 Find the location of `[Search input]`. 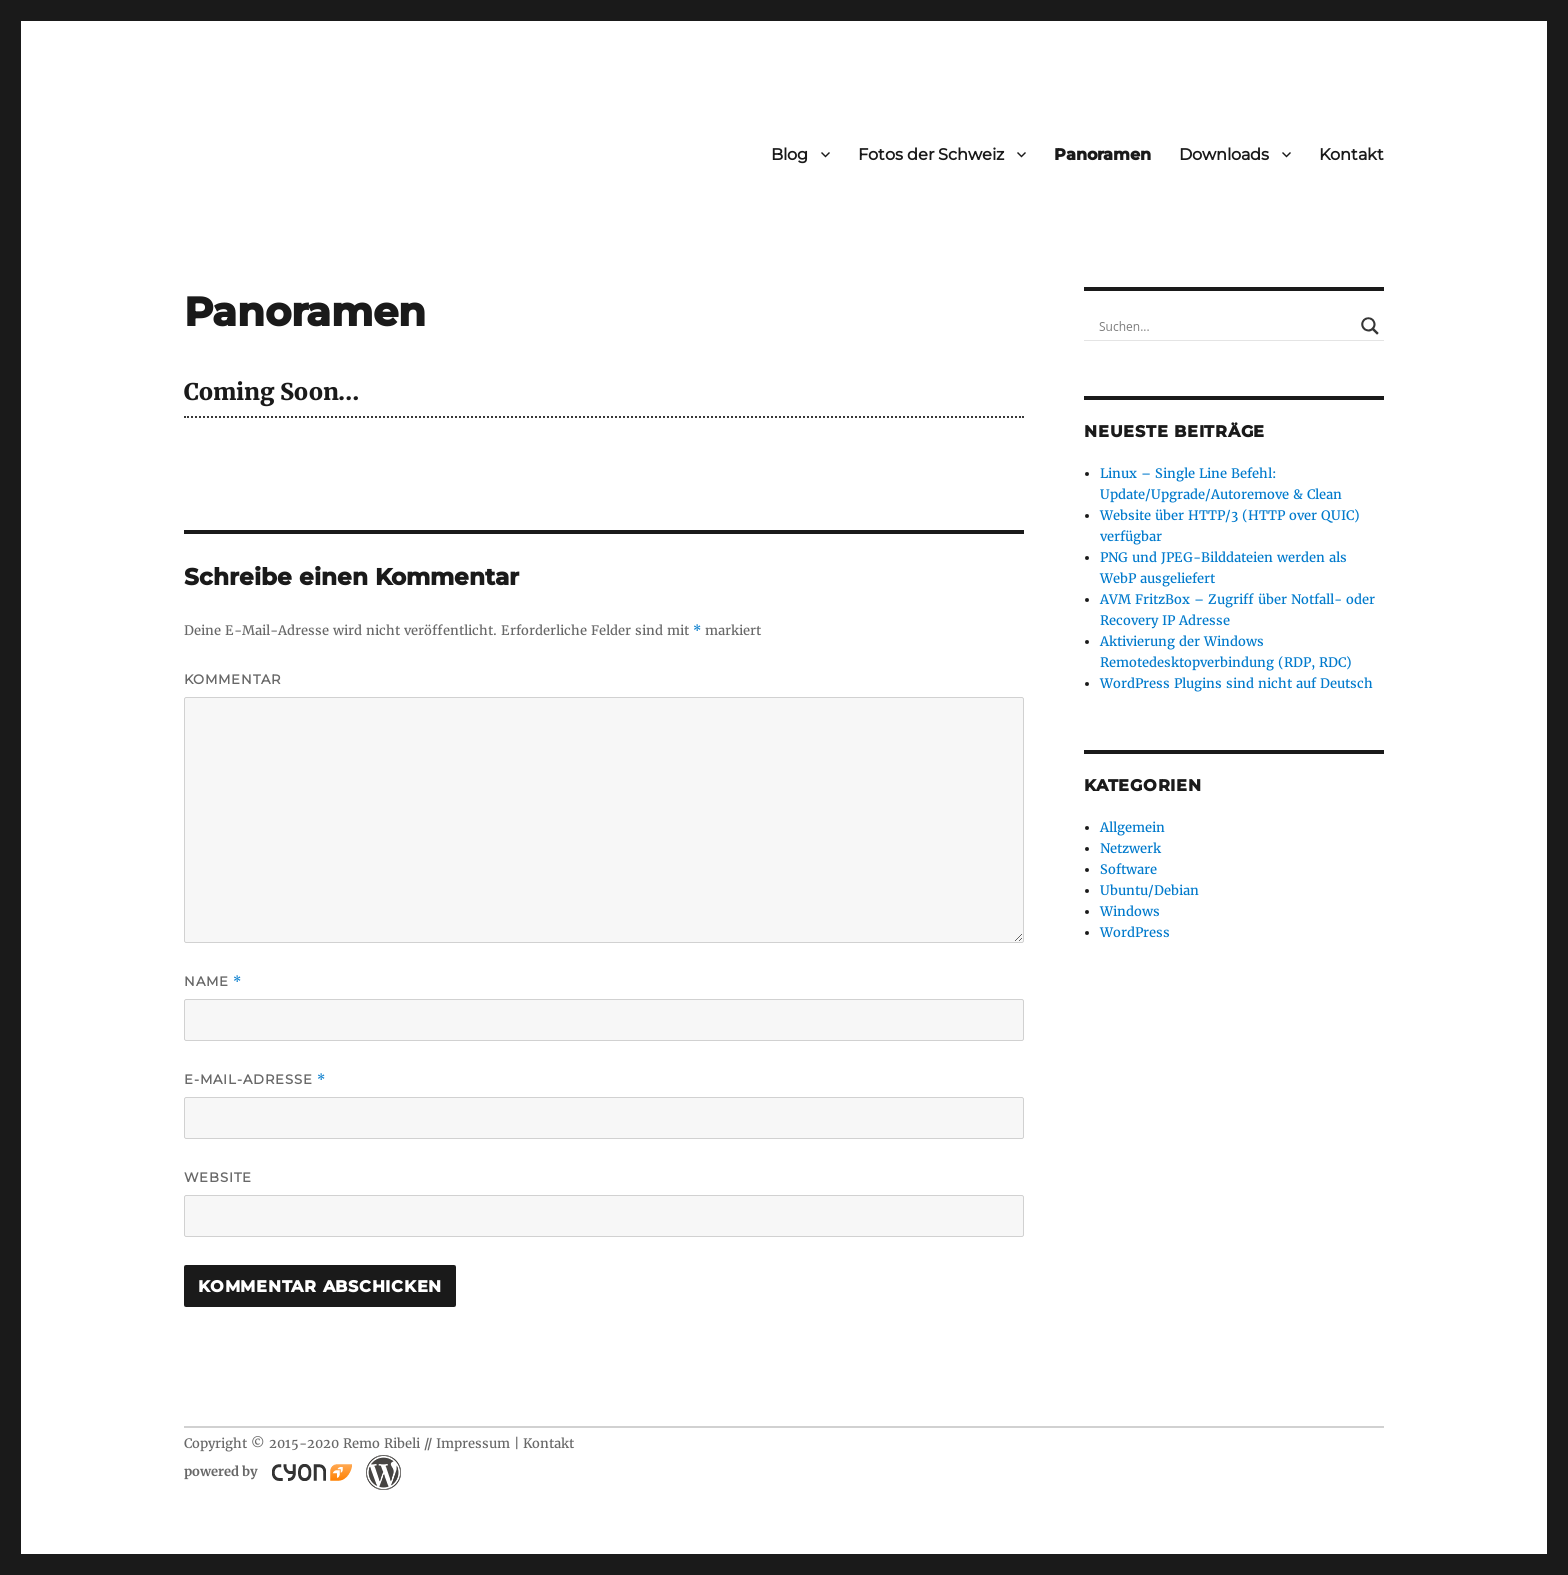

[Search input] is located at coordinates (1225, 326).